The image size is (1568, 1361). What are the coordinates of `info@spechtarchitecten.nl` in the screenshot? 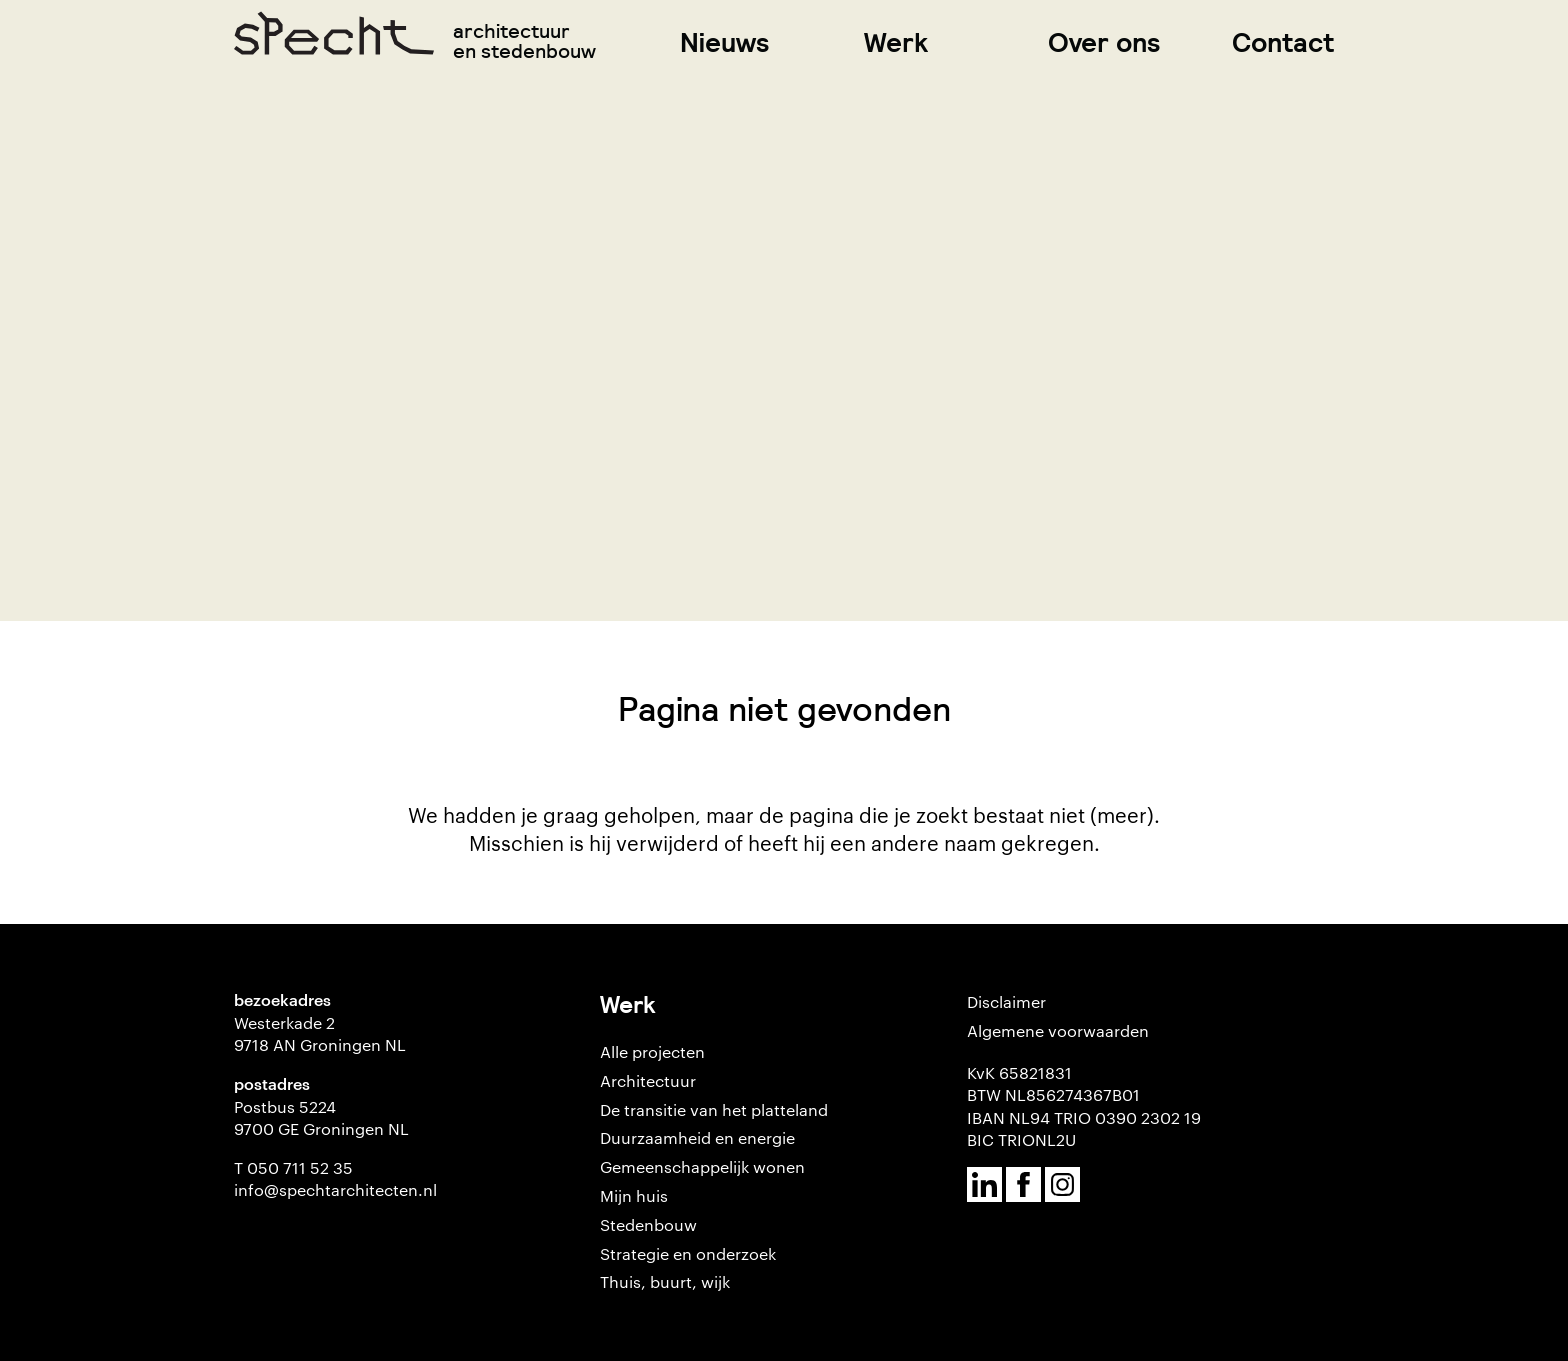 It's located at (335, 1189).